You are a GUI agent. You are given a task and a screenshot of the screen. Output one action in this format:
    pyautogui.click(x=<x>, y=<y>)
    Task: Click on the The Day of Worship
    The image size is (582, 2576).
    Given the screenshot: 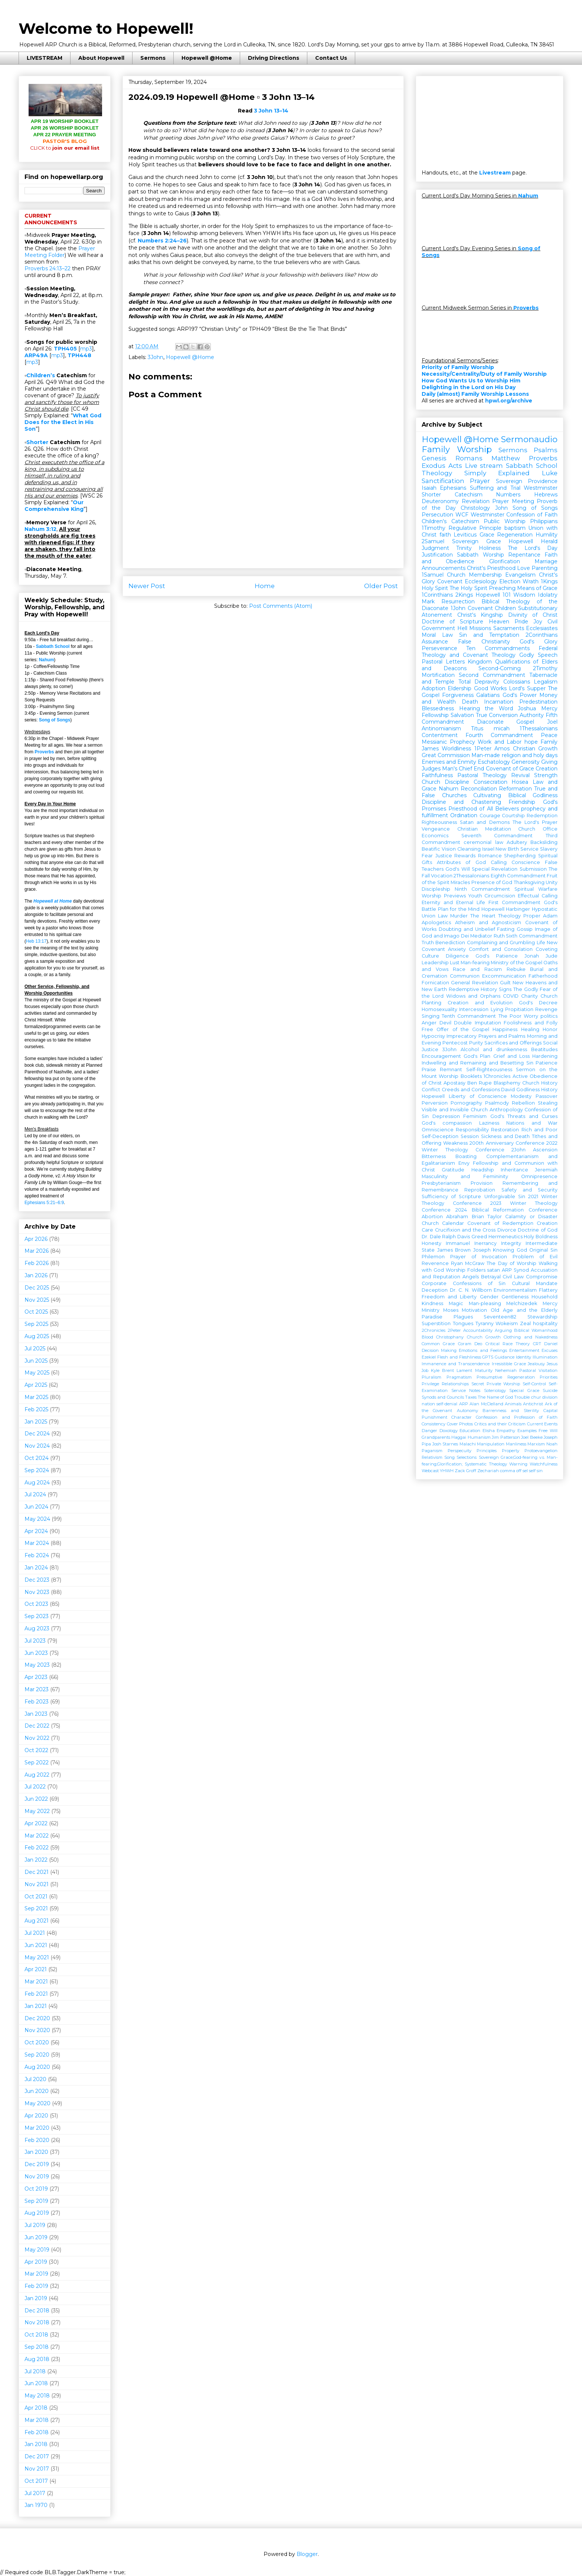 What is the action you would take?
    pyautogui.click(x=511, y=1263)
    